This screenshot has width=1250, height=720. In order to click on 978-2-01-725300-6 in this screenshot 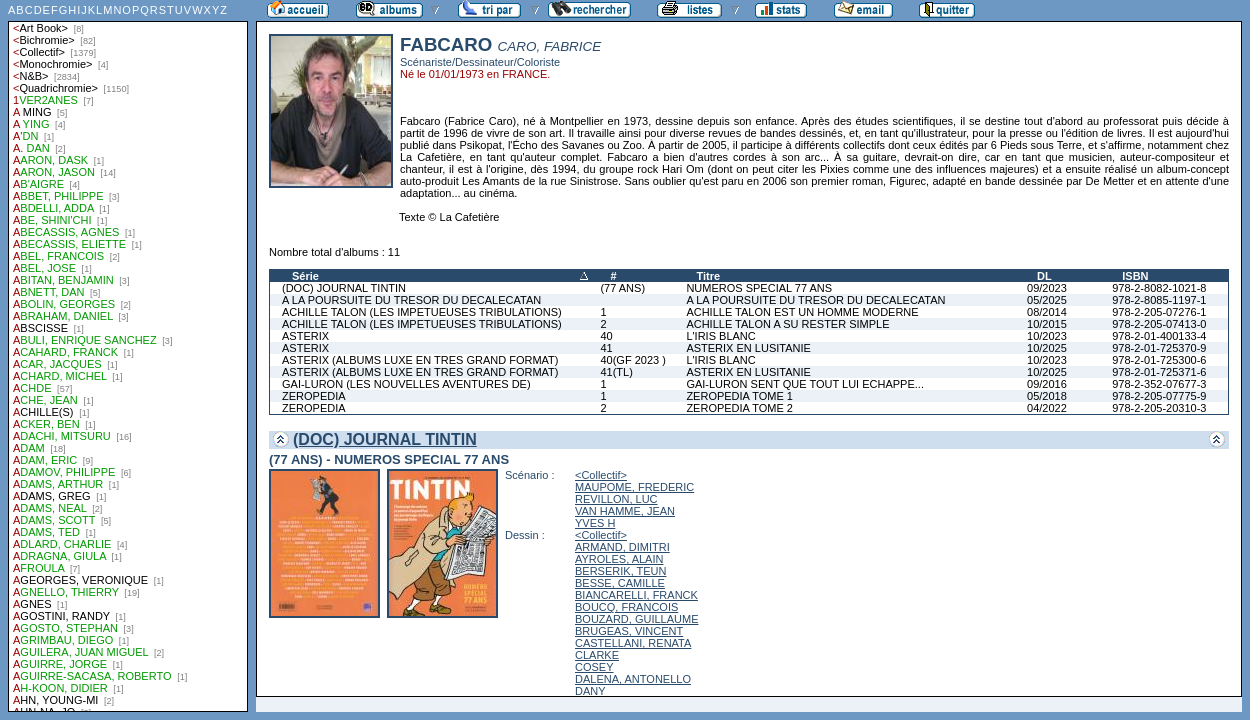, I will do `click(1159, 360)`.